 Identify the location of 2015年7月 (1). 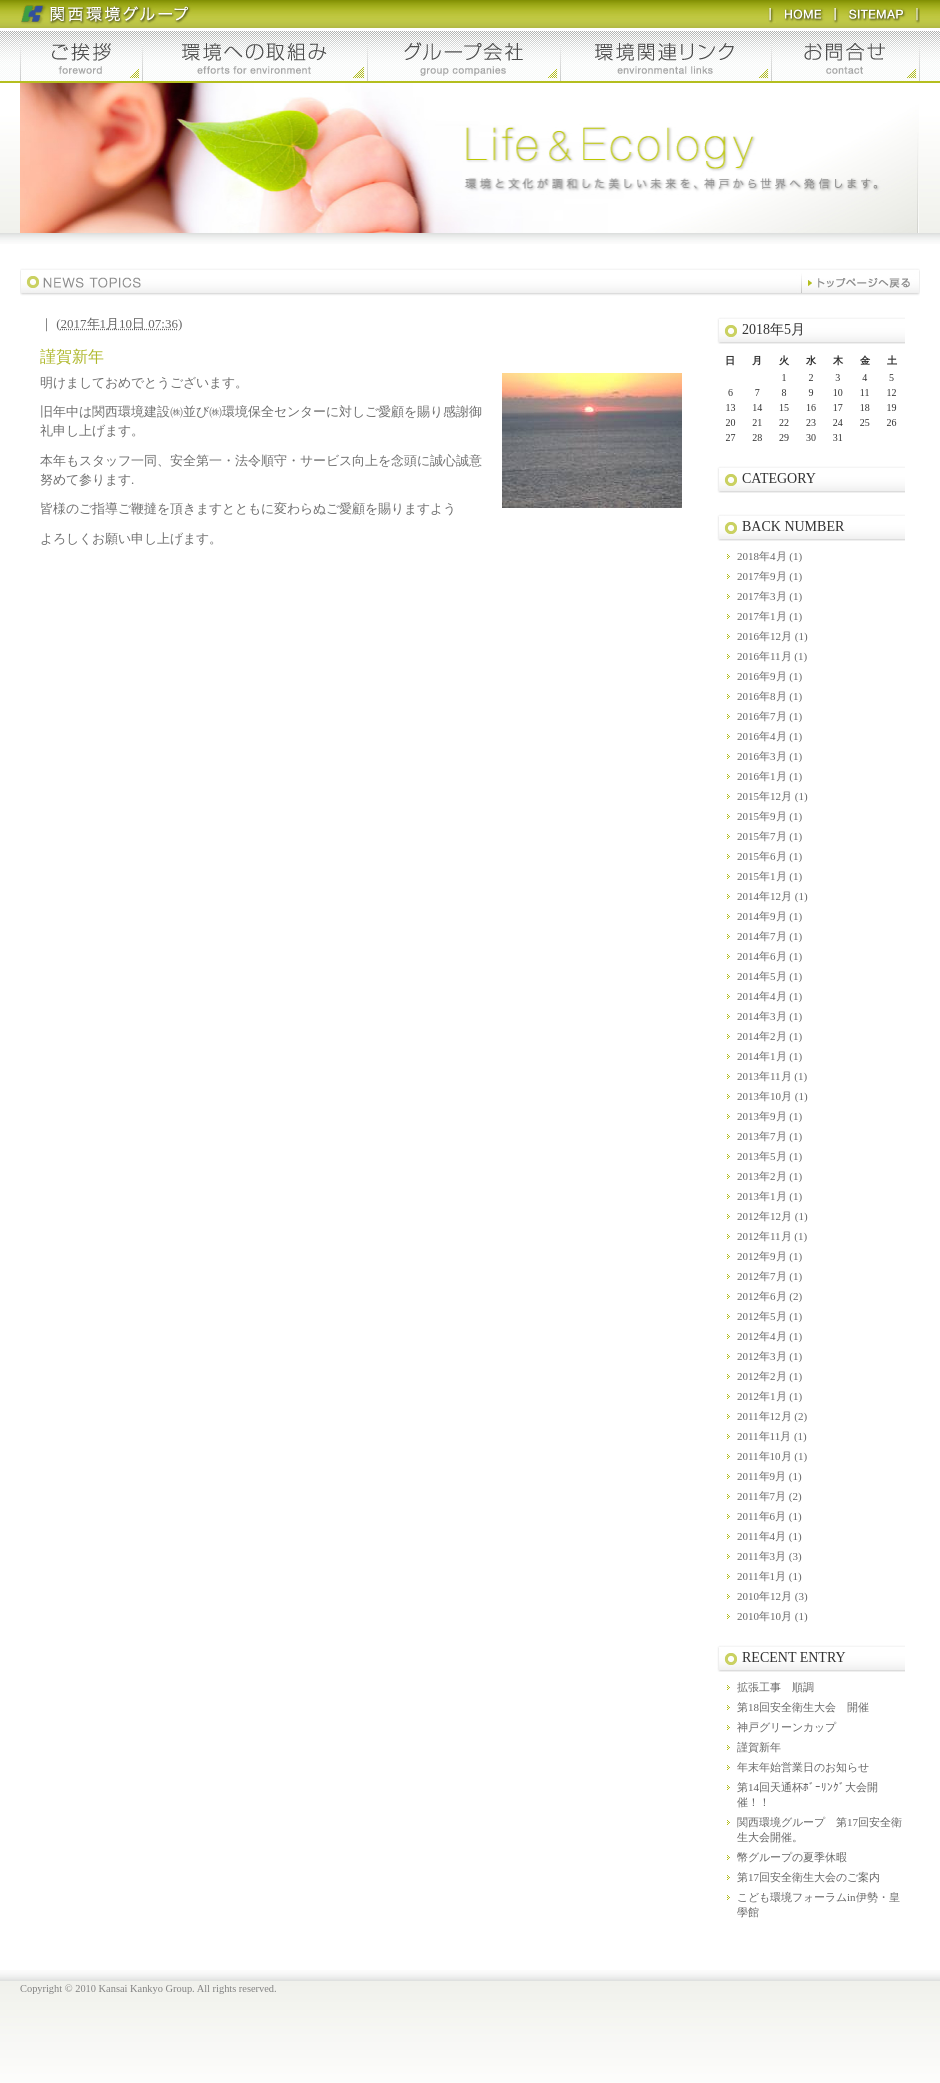
(769, 836).